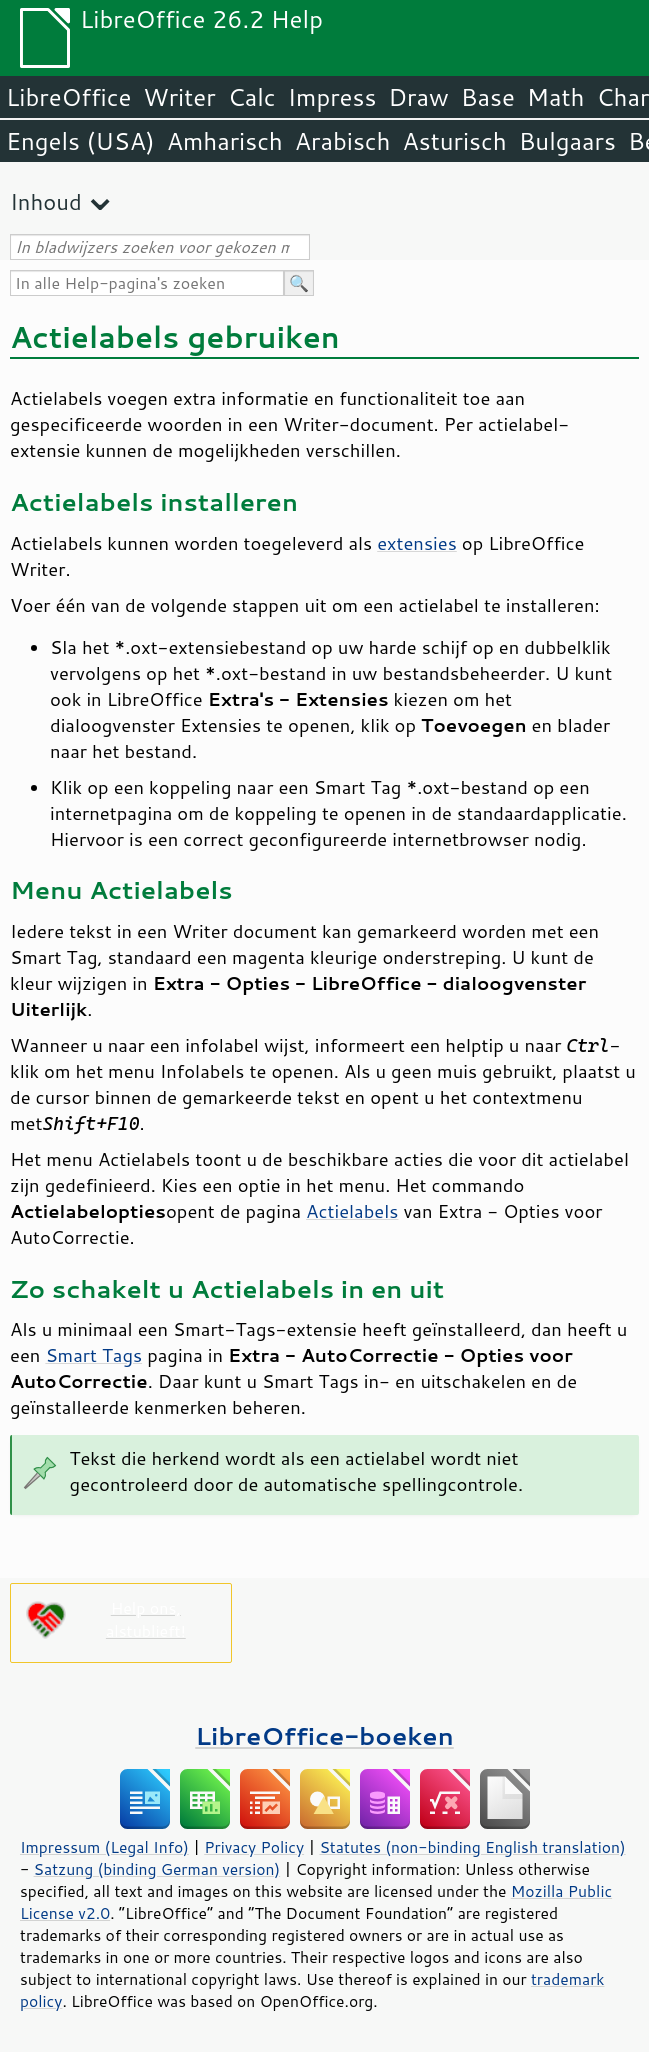 The image size is (649, 2052). Describe the element at coordinates (225, 141) in the screenshot. I see `Amharisch` at that location.